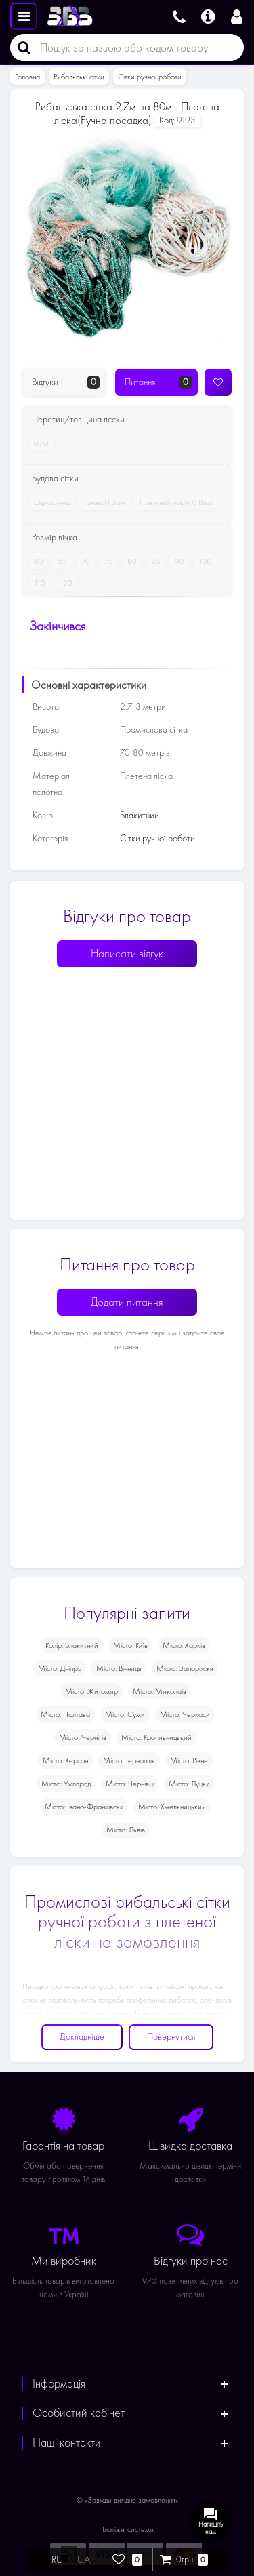 This screenshot has height=2576, width=254. Describe the element at coordinates (130, 1645) in the screenshot. I see `Місто: Київ` at that location.